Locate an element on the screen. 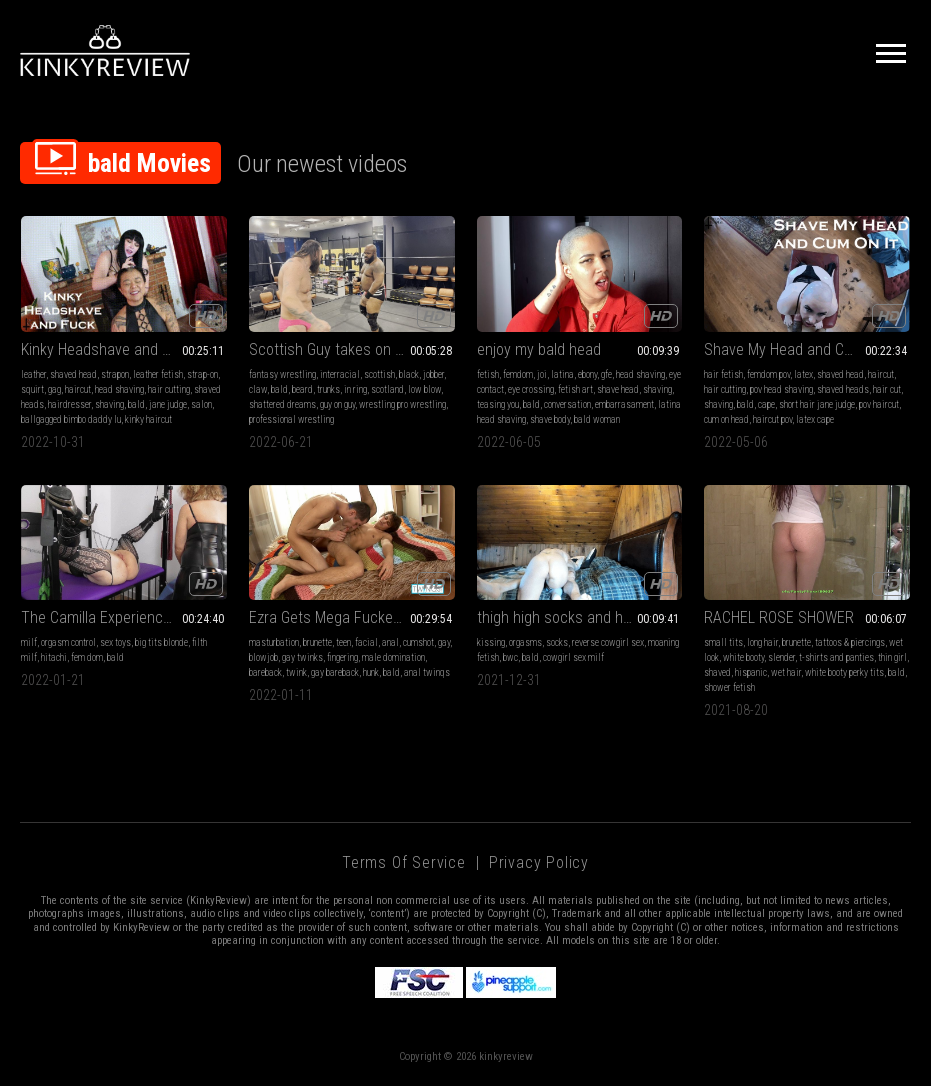 The height and width of the screenshot is (1086, 931). conversation is located at coordinates (567, 404).